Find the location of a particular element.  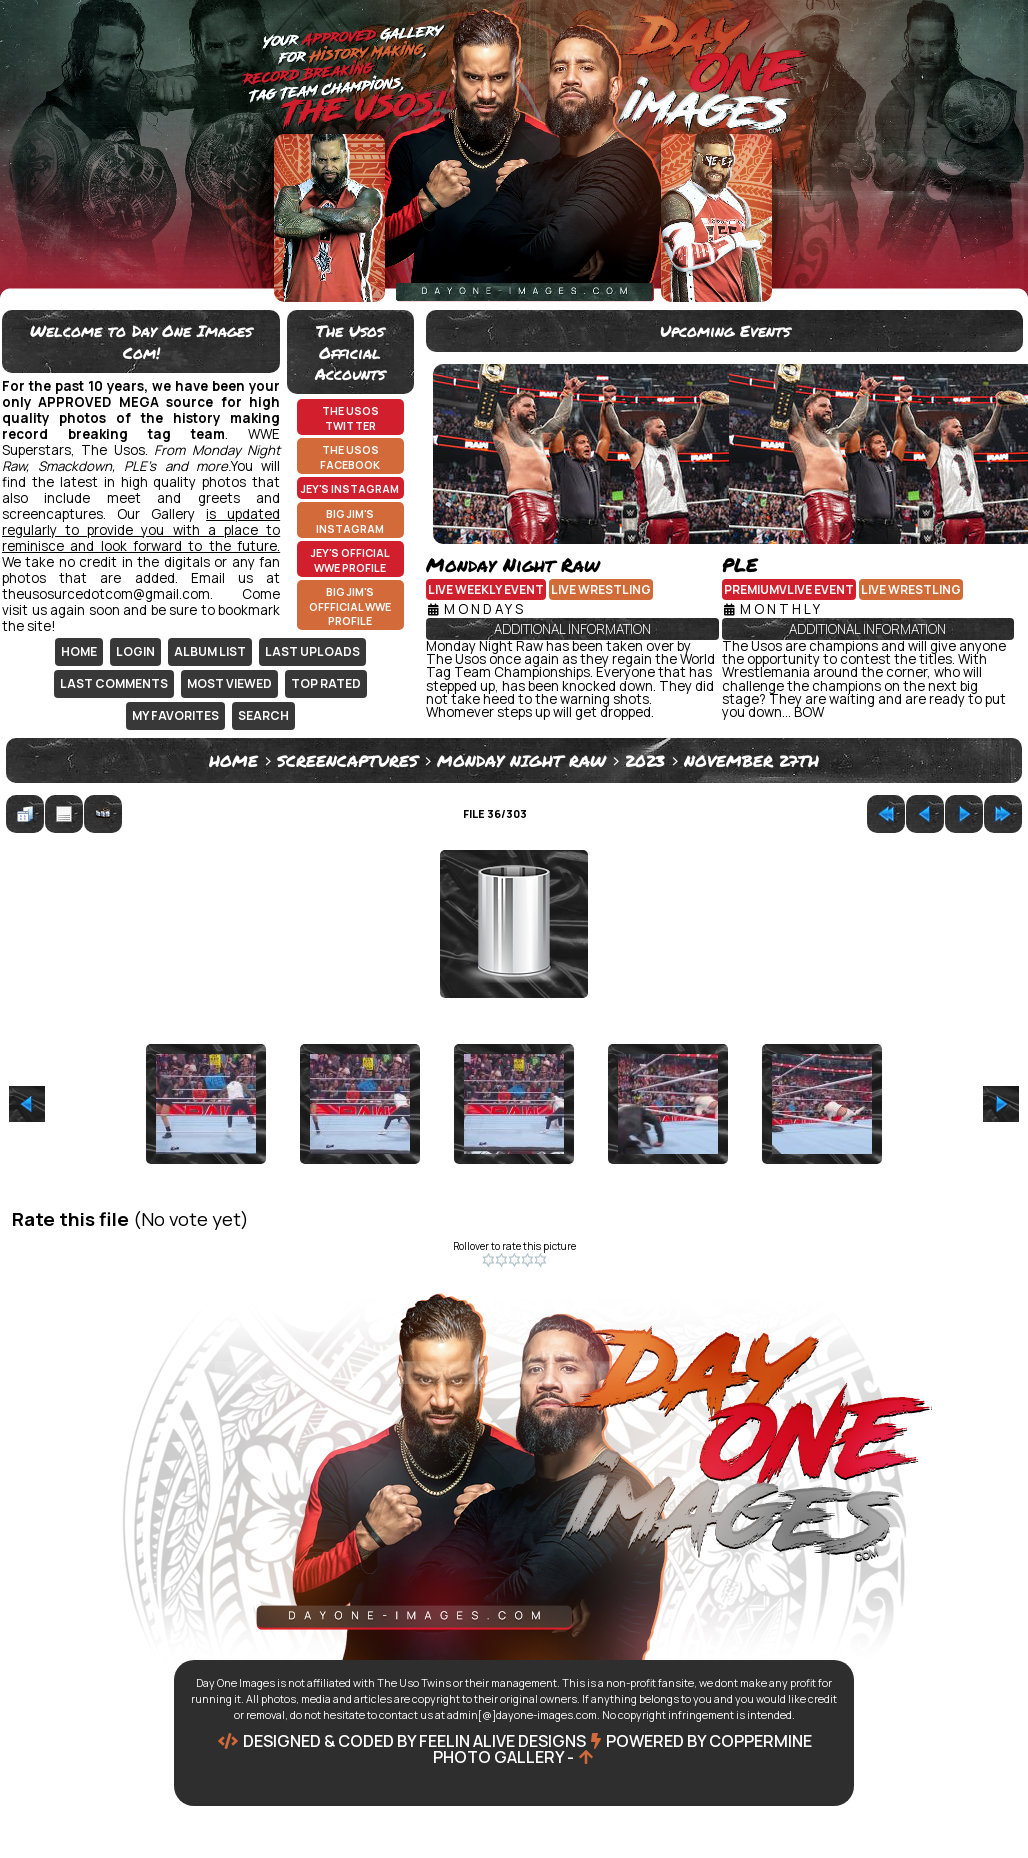

Search is located at coordinates (263, 715).